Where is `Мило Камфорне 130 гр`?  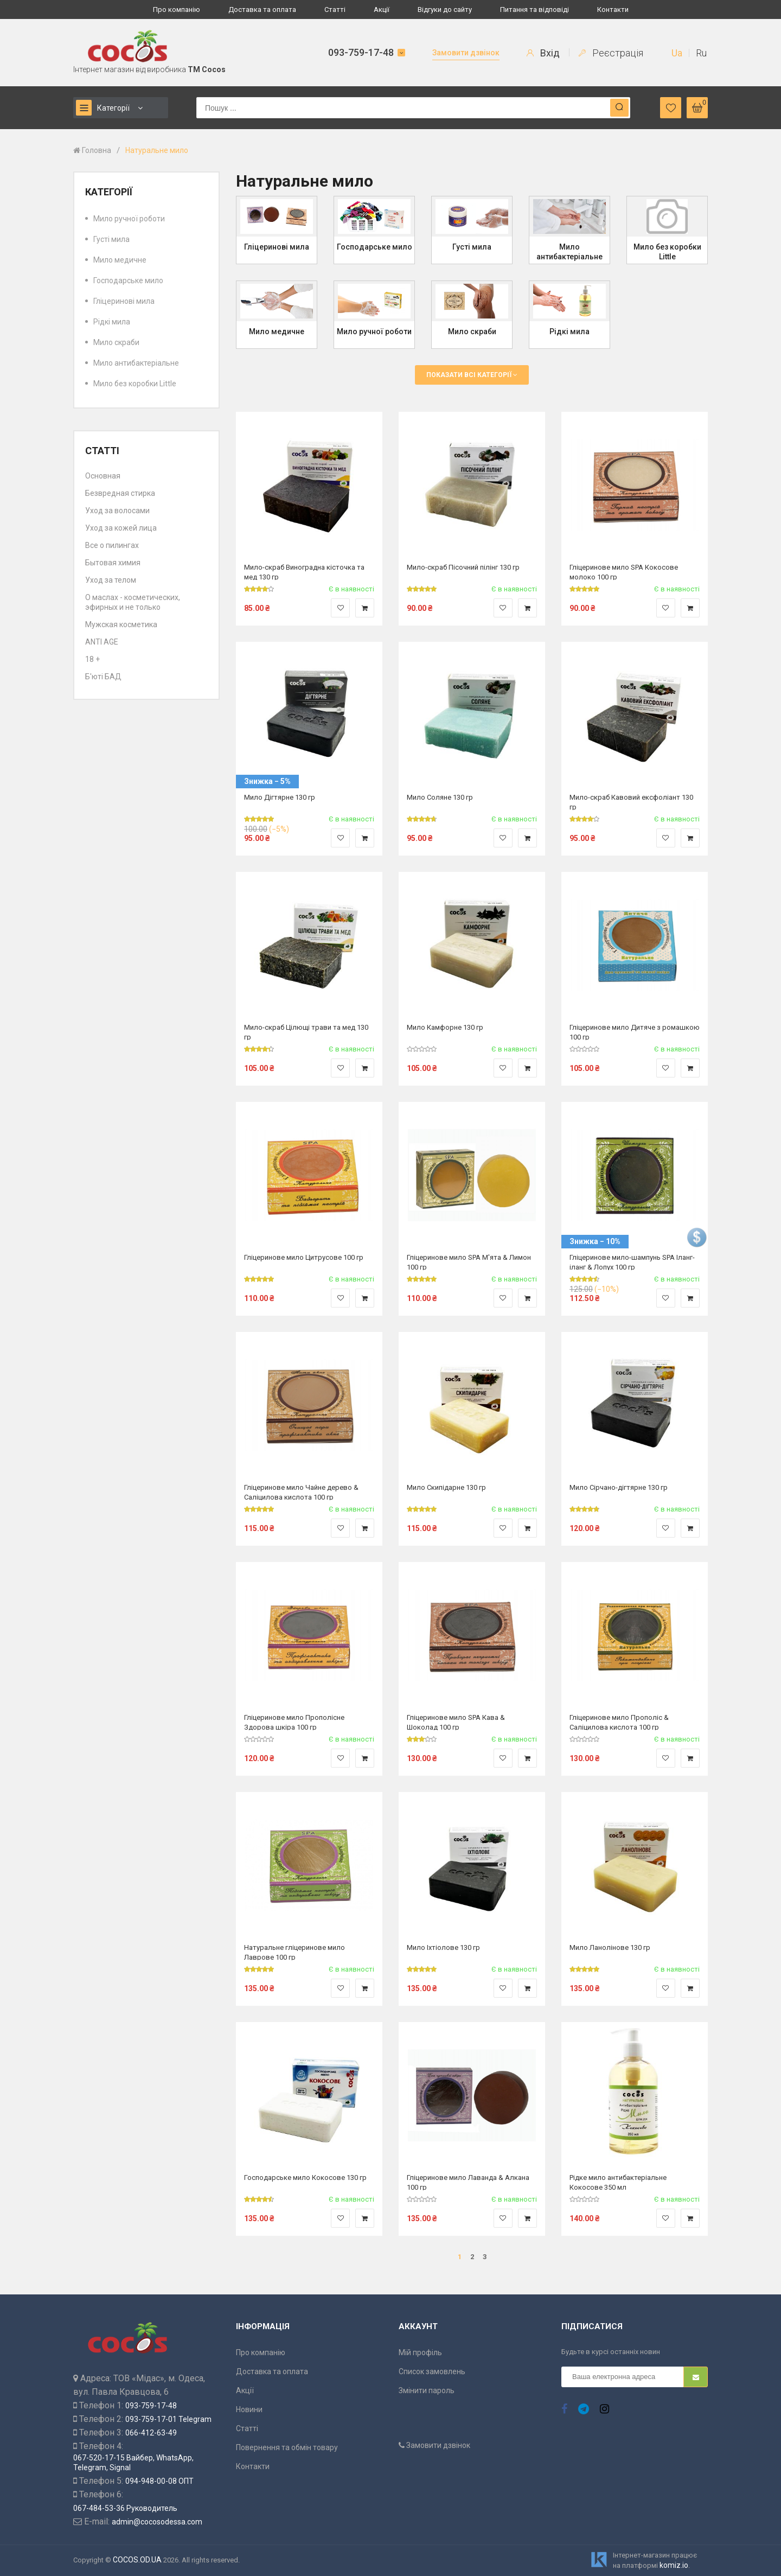 Мило Камфорне 130 гр is located at coordinates (445, 1027).